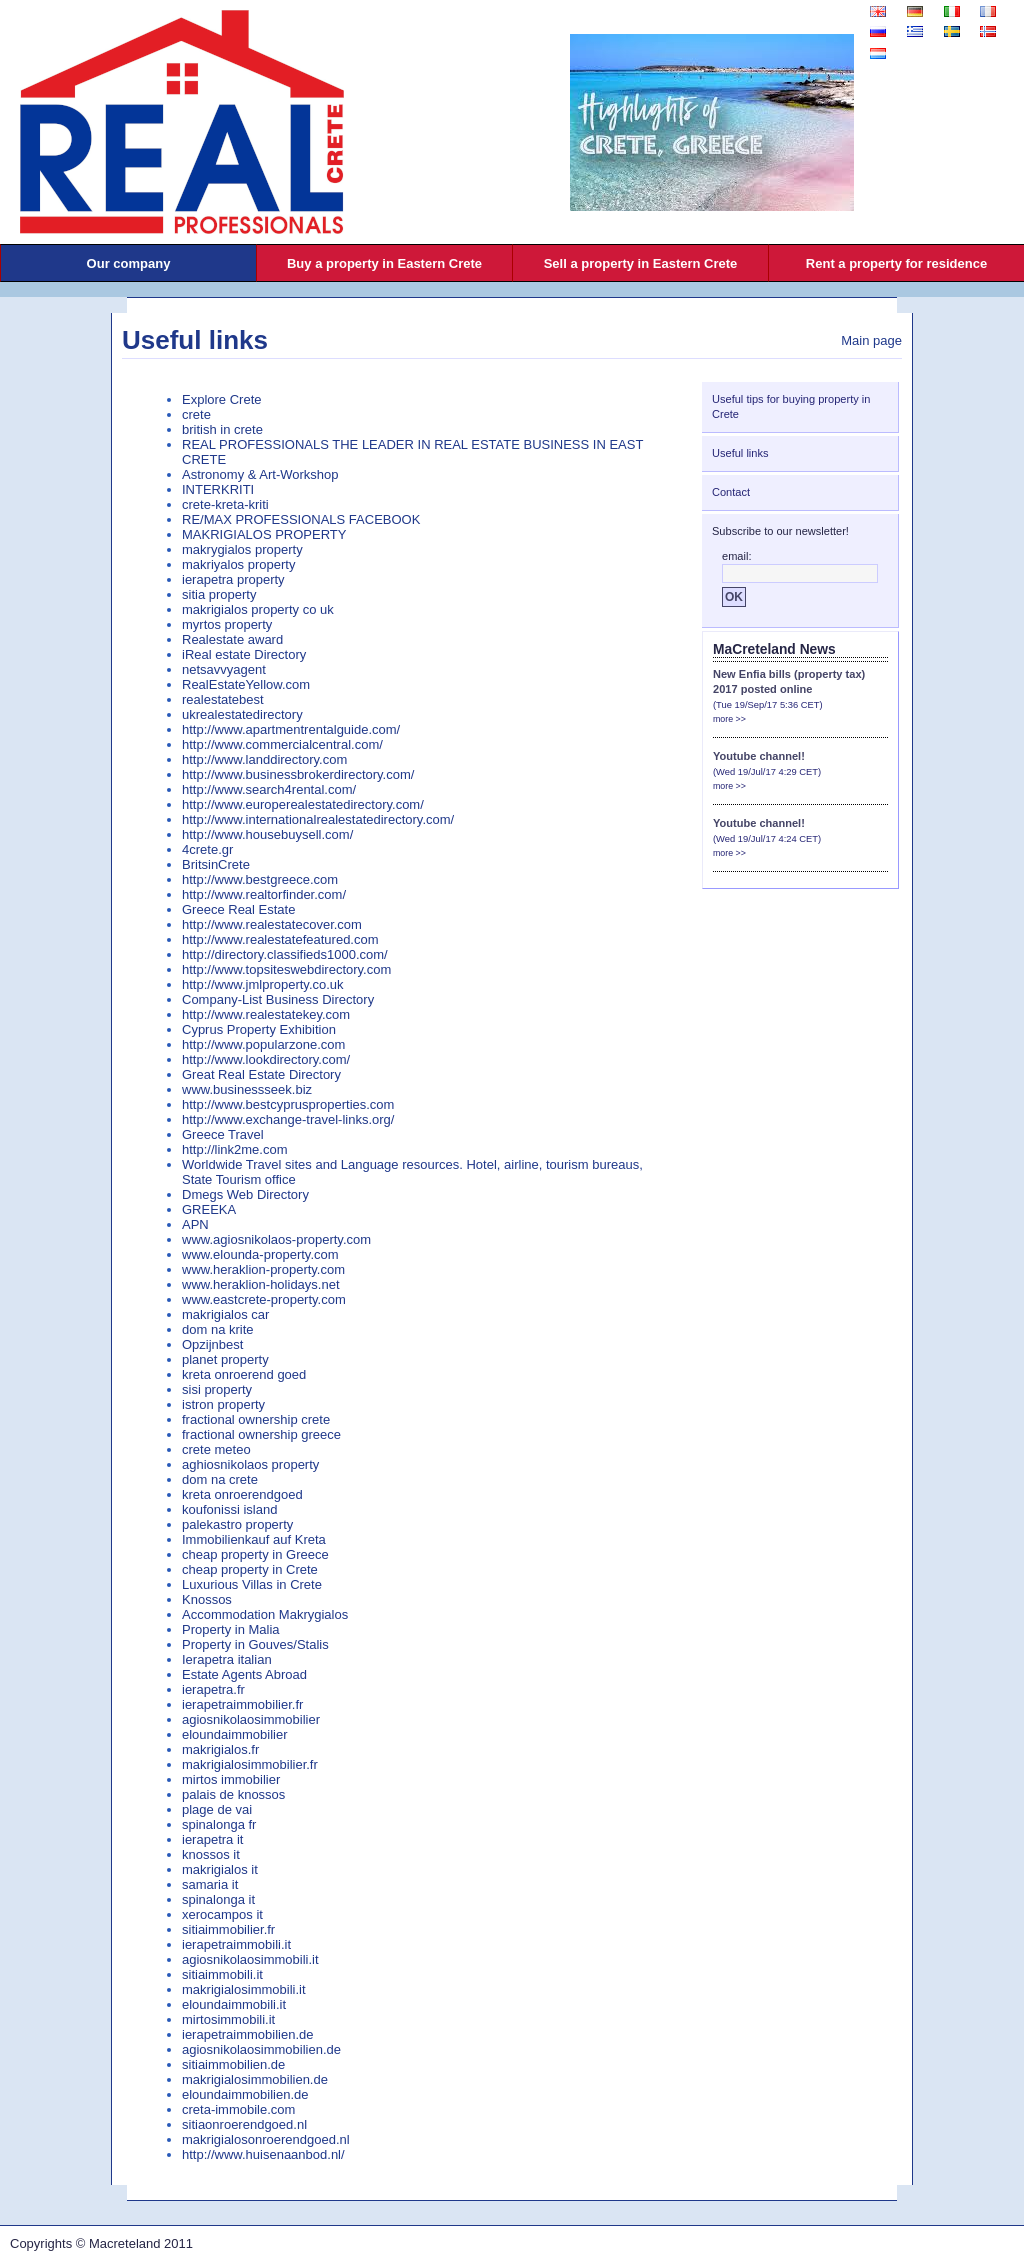  Describe the element at coordinates (222, 1974) in the screenshot. I see `sitiaimmobili.it` at that location.